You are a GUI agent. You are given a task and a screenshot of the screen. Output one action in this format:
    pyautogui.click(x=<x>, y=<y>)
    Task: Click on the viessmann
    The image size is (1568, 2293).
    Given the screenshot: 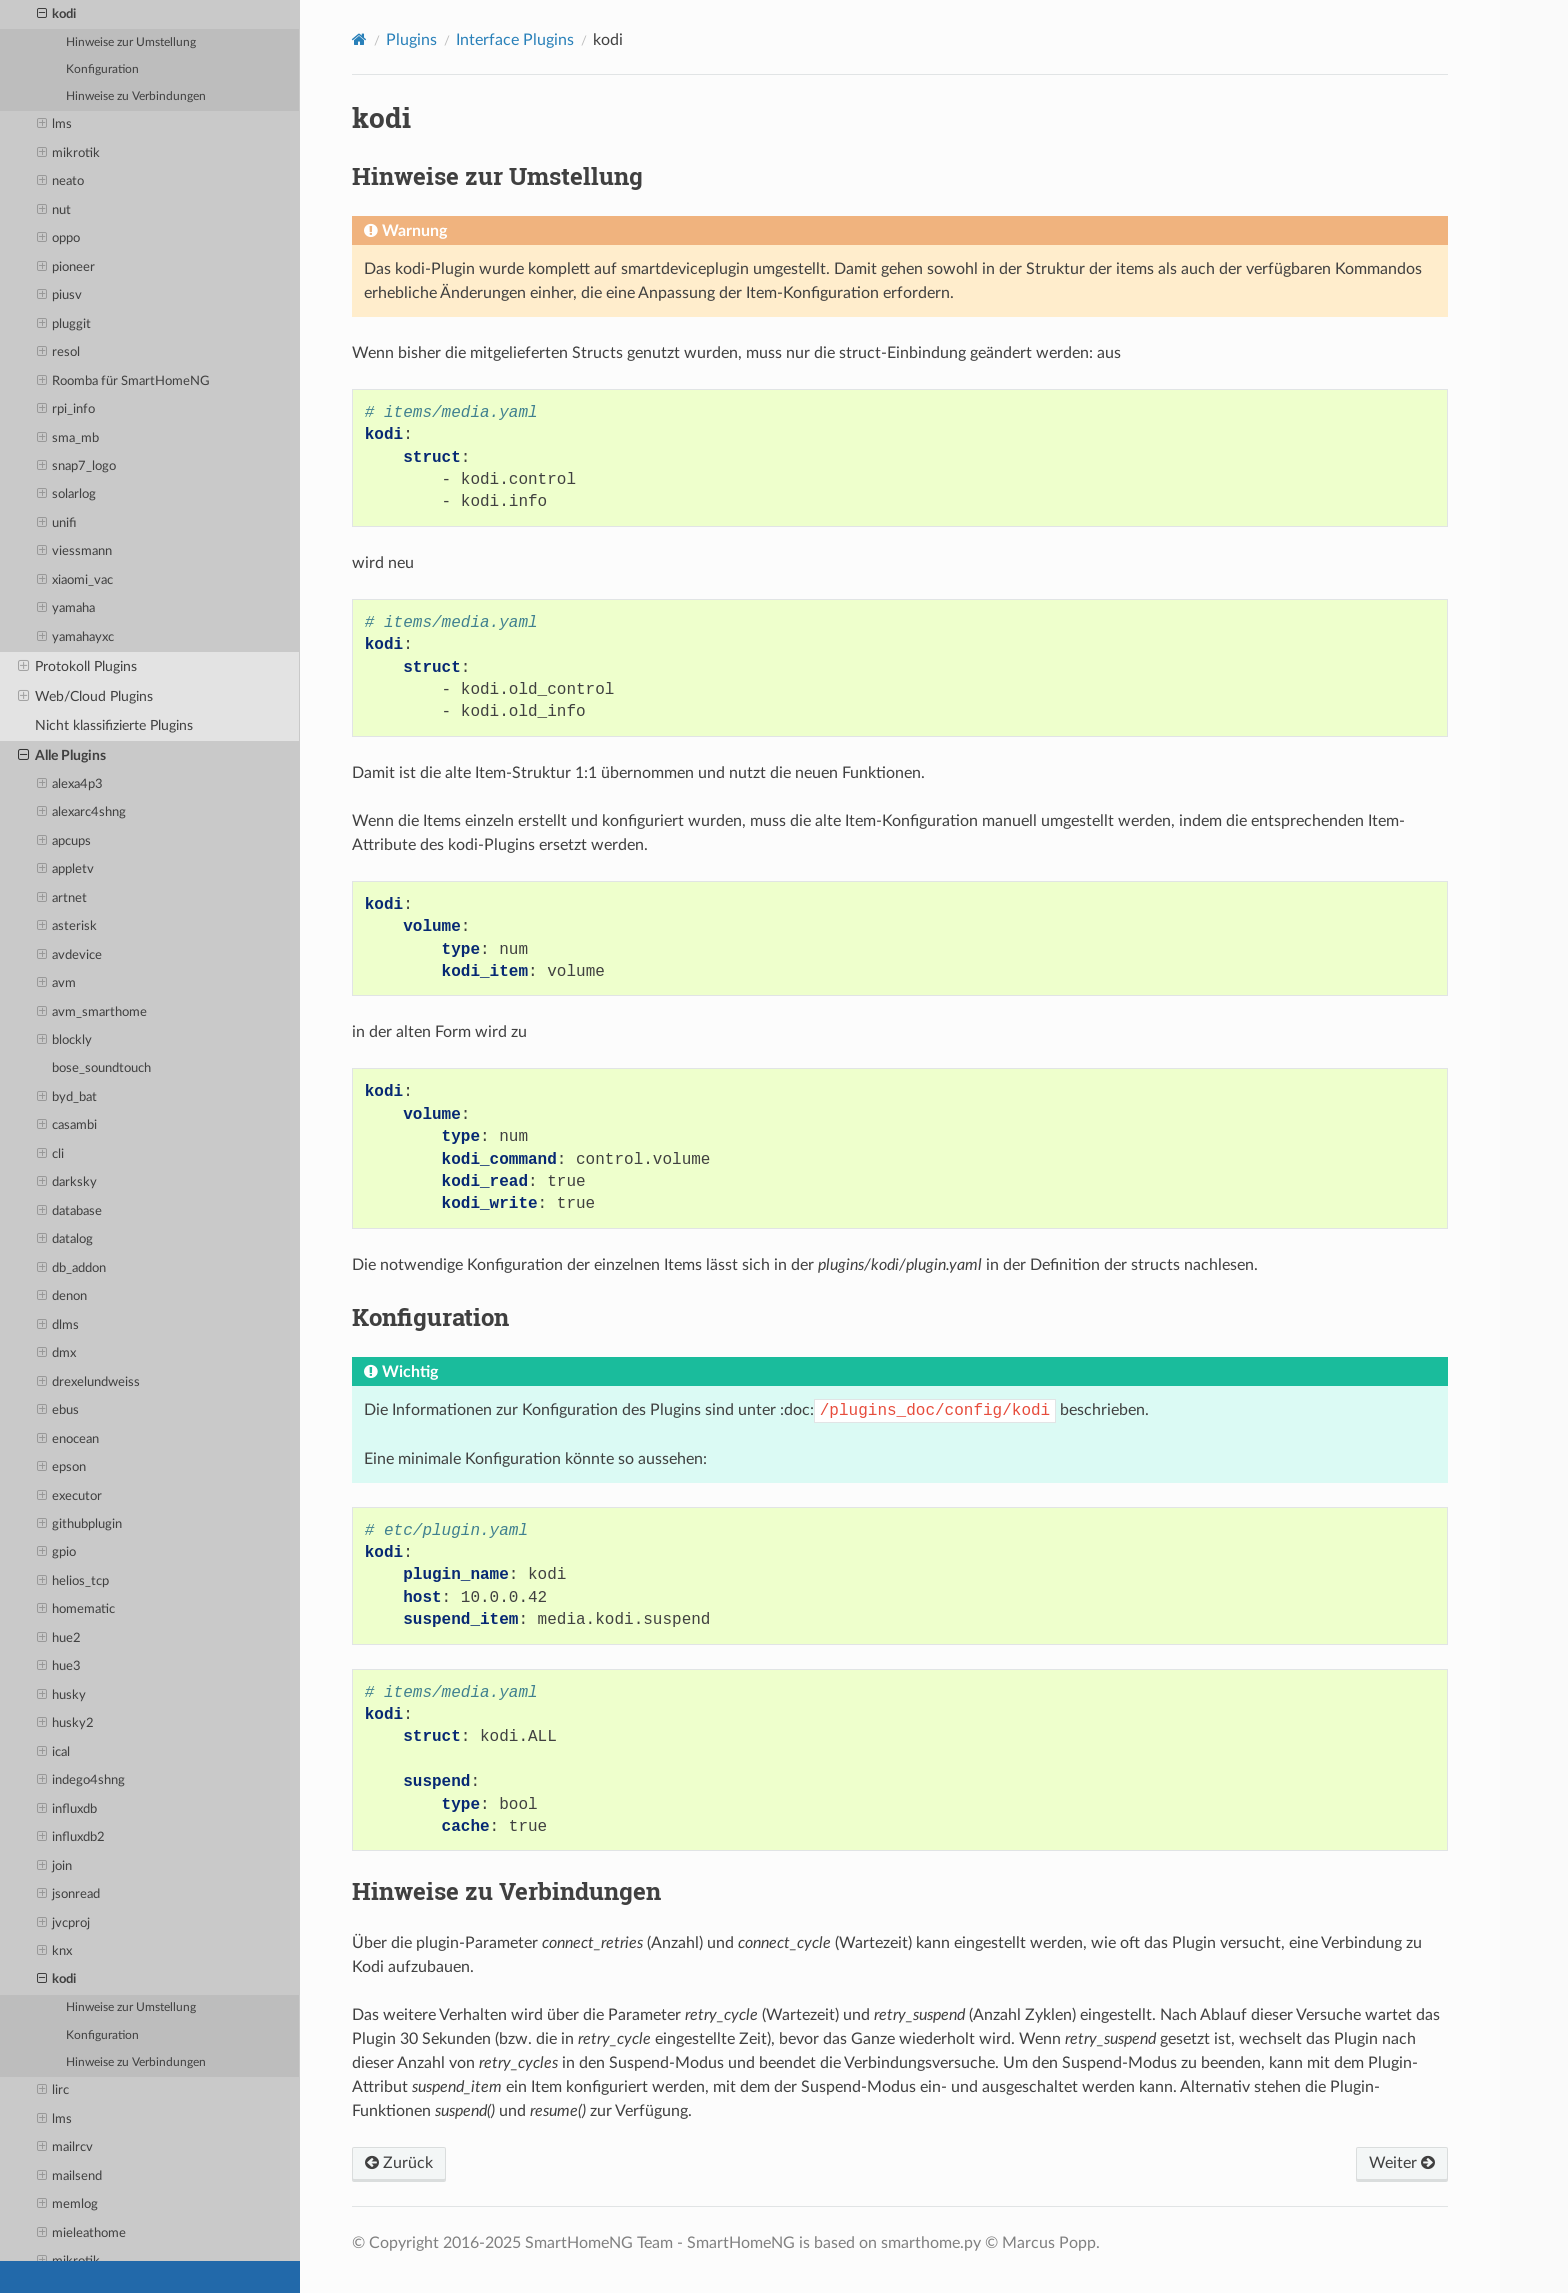 What is the action you would take?
    pyautogui.click(x=75, y=552)
    